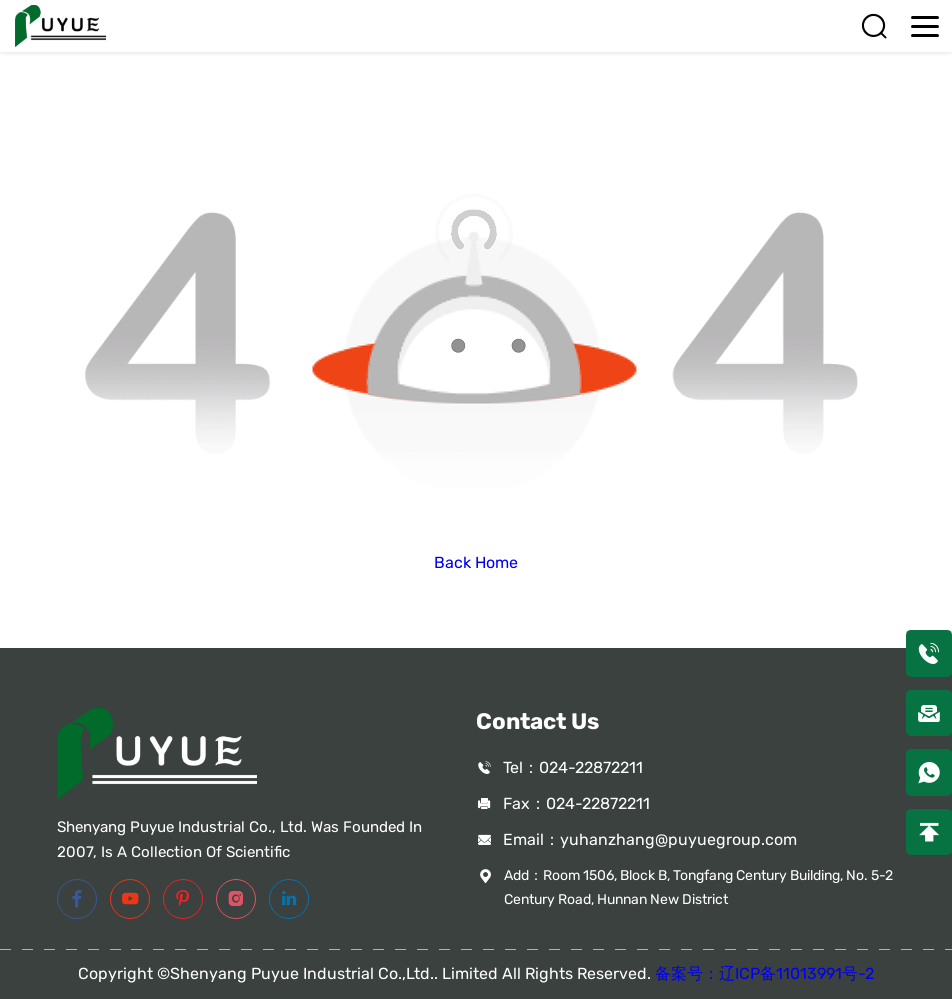 The width and height of the screenshot is (952, 999). What do you see at coordinates (476, 562) in the screenshot?
I see `Back Home` at bounding box center [476, 562].